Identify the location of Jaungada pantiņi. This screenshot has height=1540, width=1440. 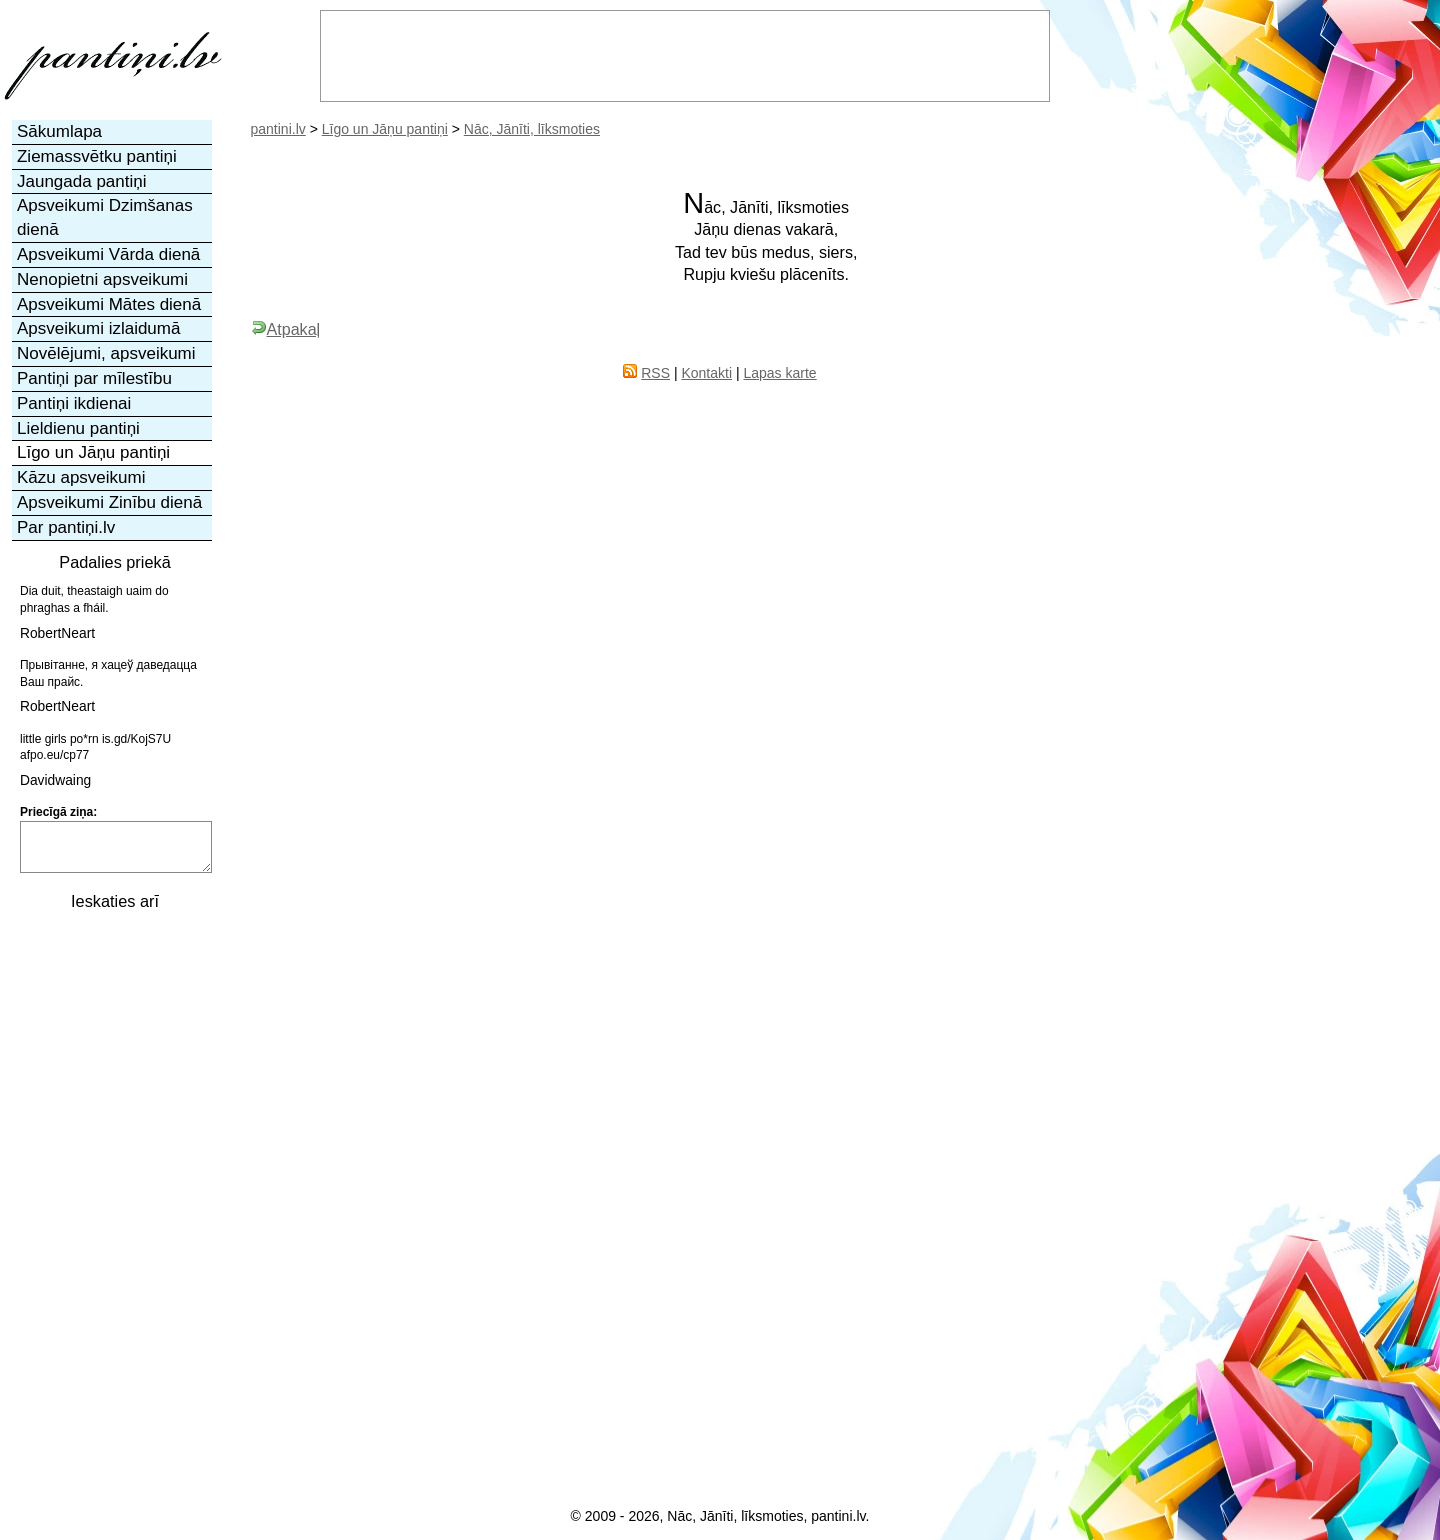
(82, 181).